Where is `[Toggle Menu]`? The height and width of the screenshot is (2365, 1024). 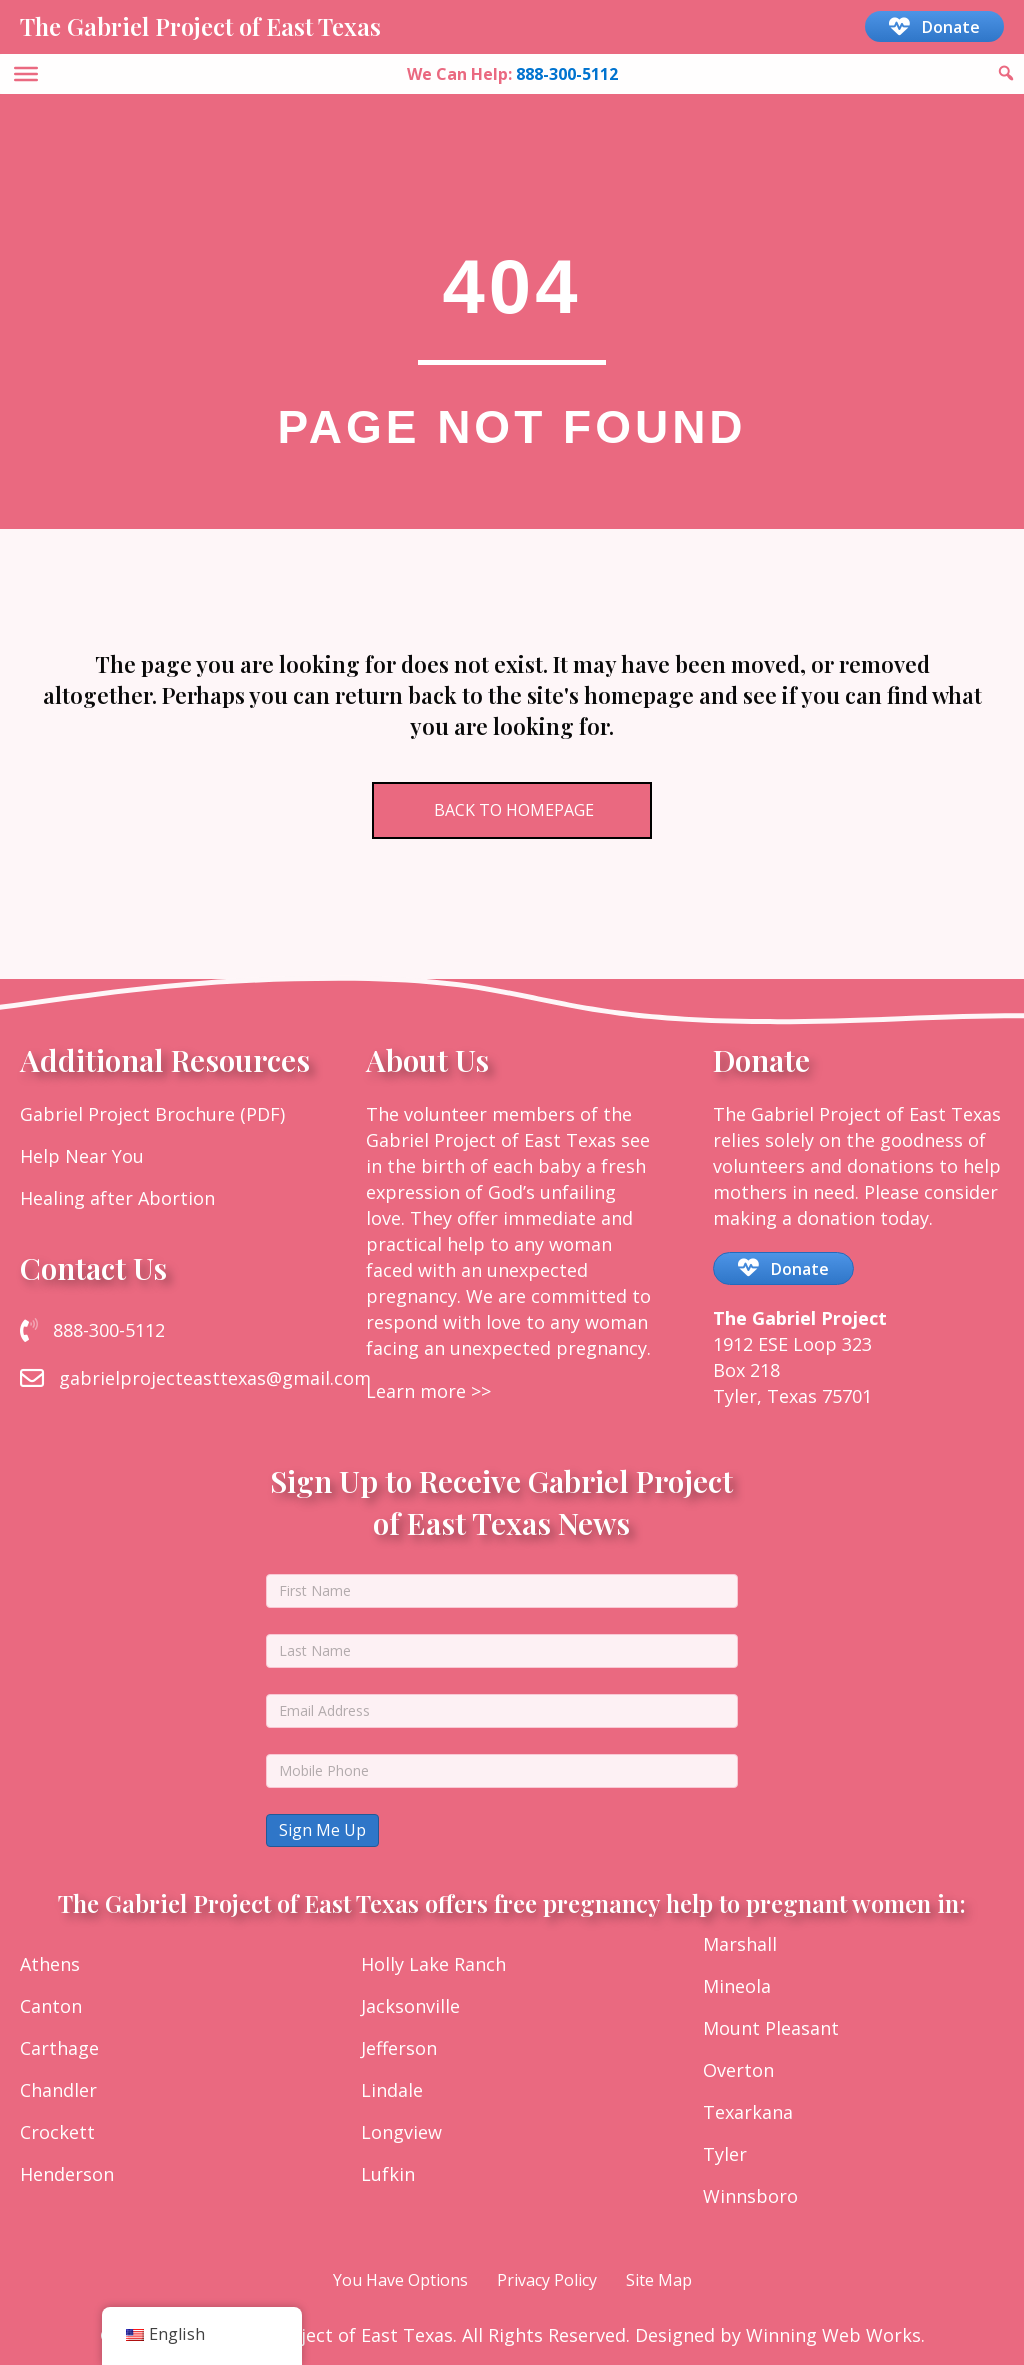
[Toggle Menu] is located at coordinates (26, 73).